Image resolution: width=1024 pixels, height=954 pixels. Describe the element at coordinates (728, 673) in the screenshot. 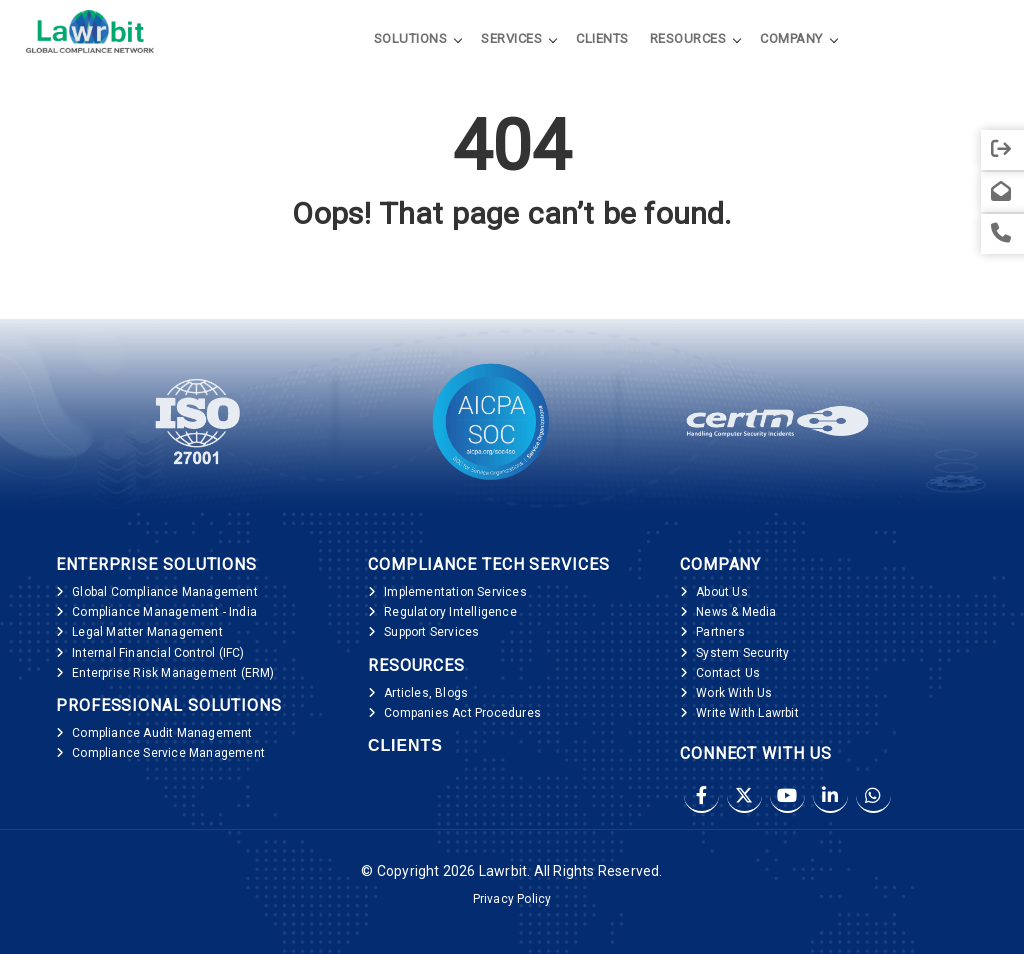

I see `Contact Us` at that location.